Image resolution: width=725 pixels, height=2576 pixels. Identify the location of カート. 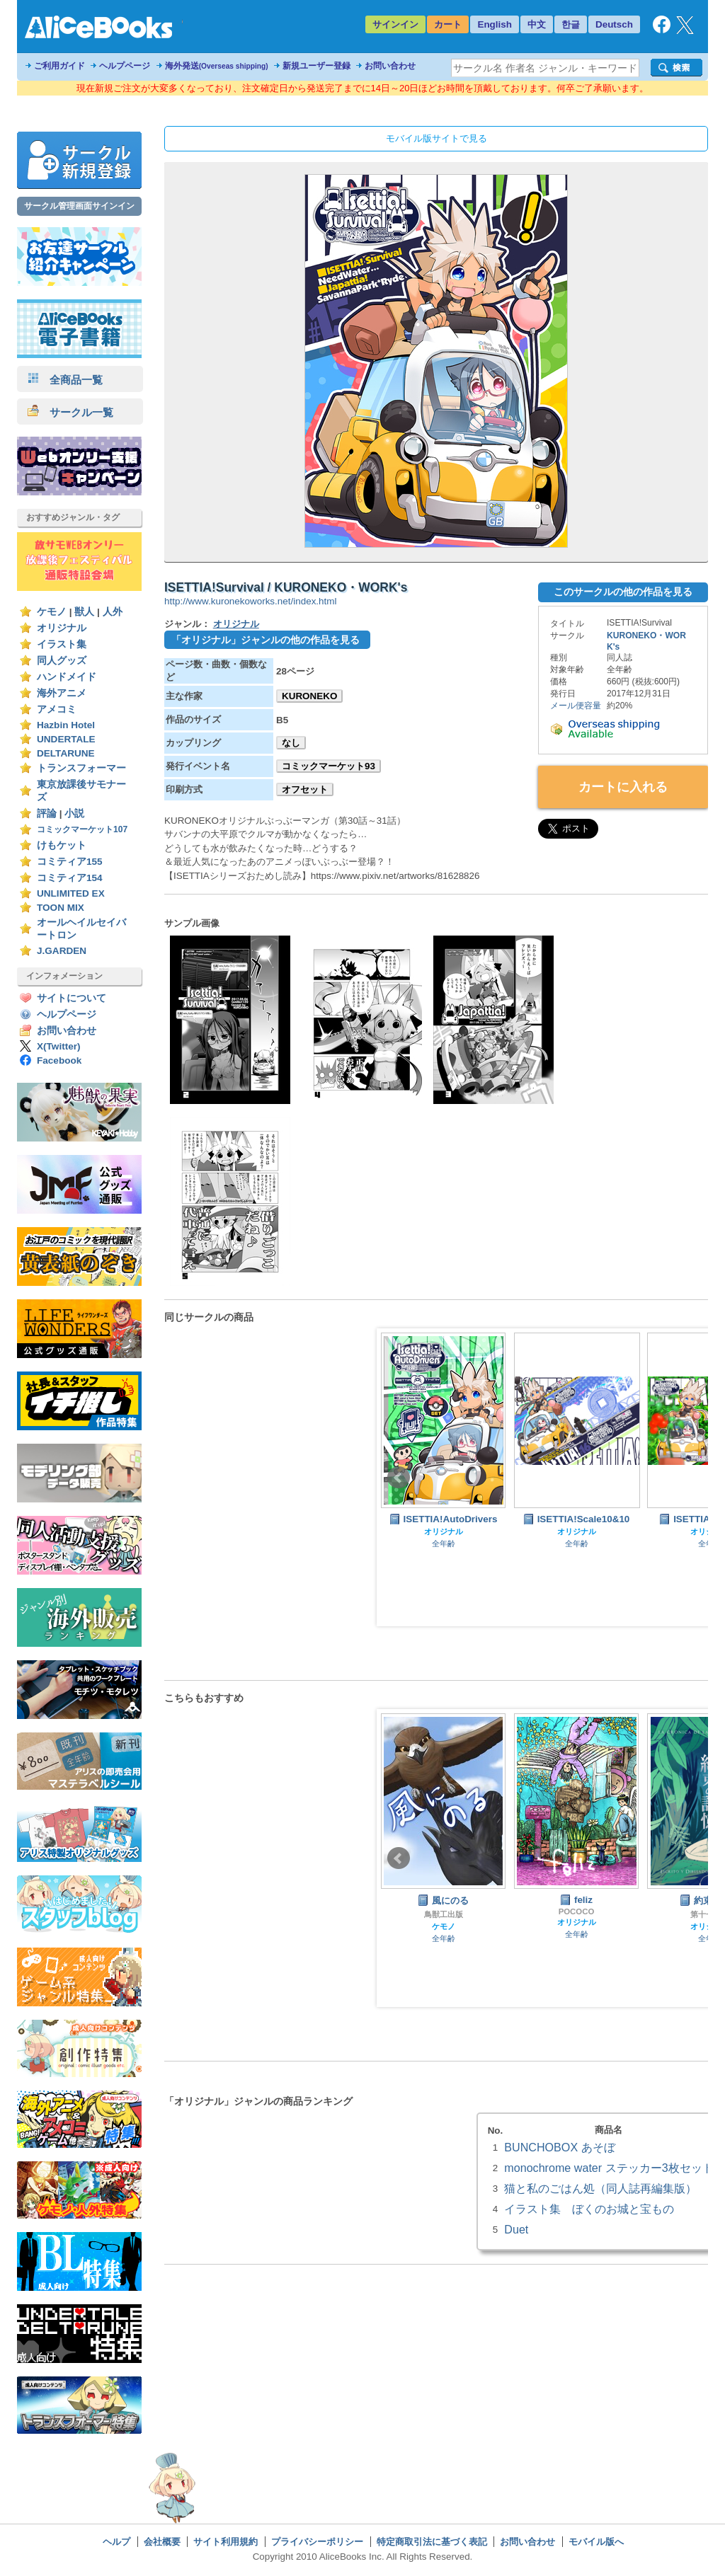
(448, 24).